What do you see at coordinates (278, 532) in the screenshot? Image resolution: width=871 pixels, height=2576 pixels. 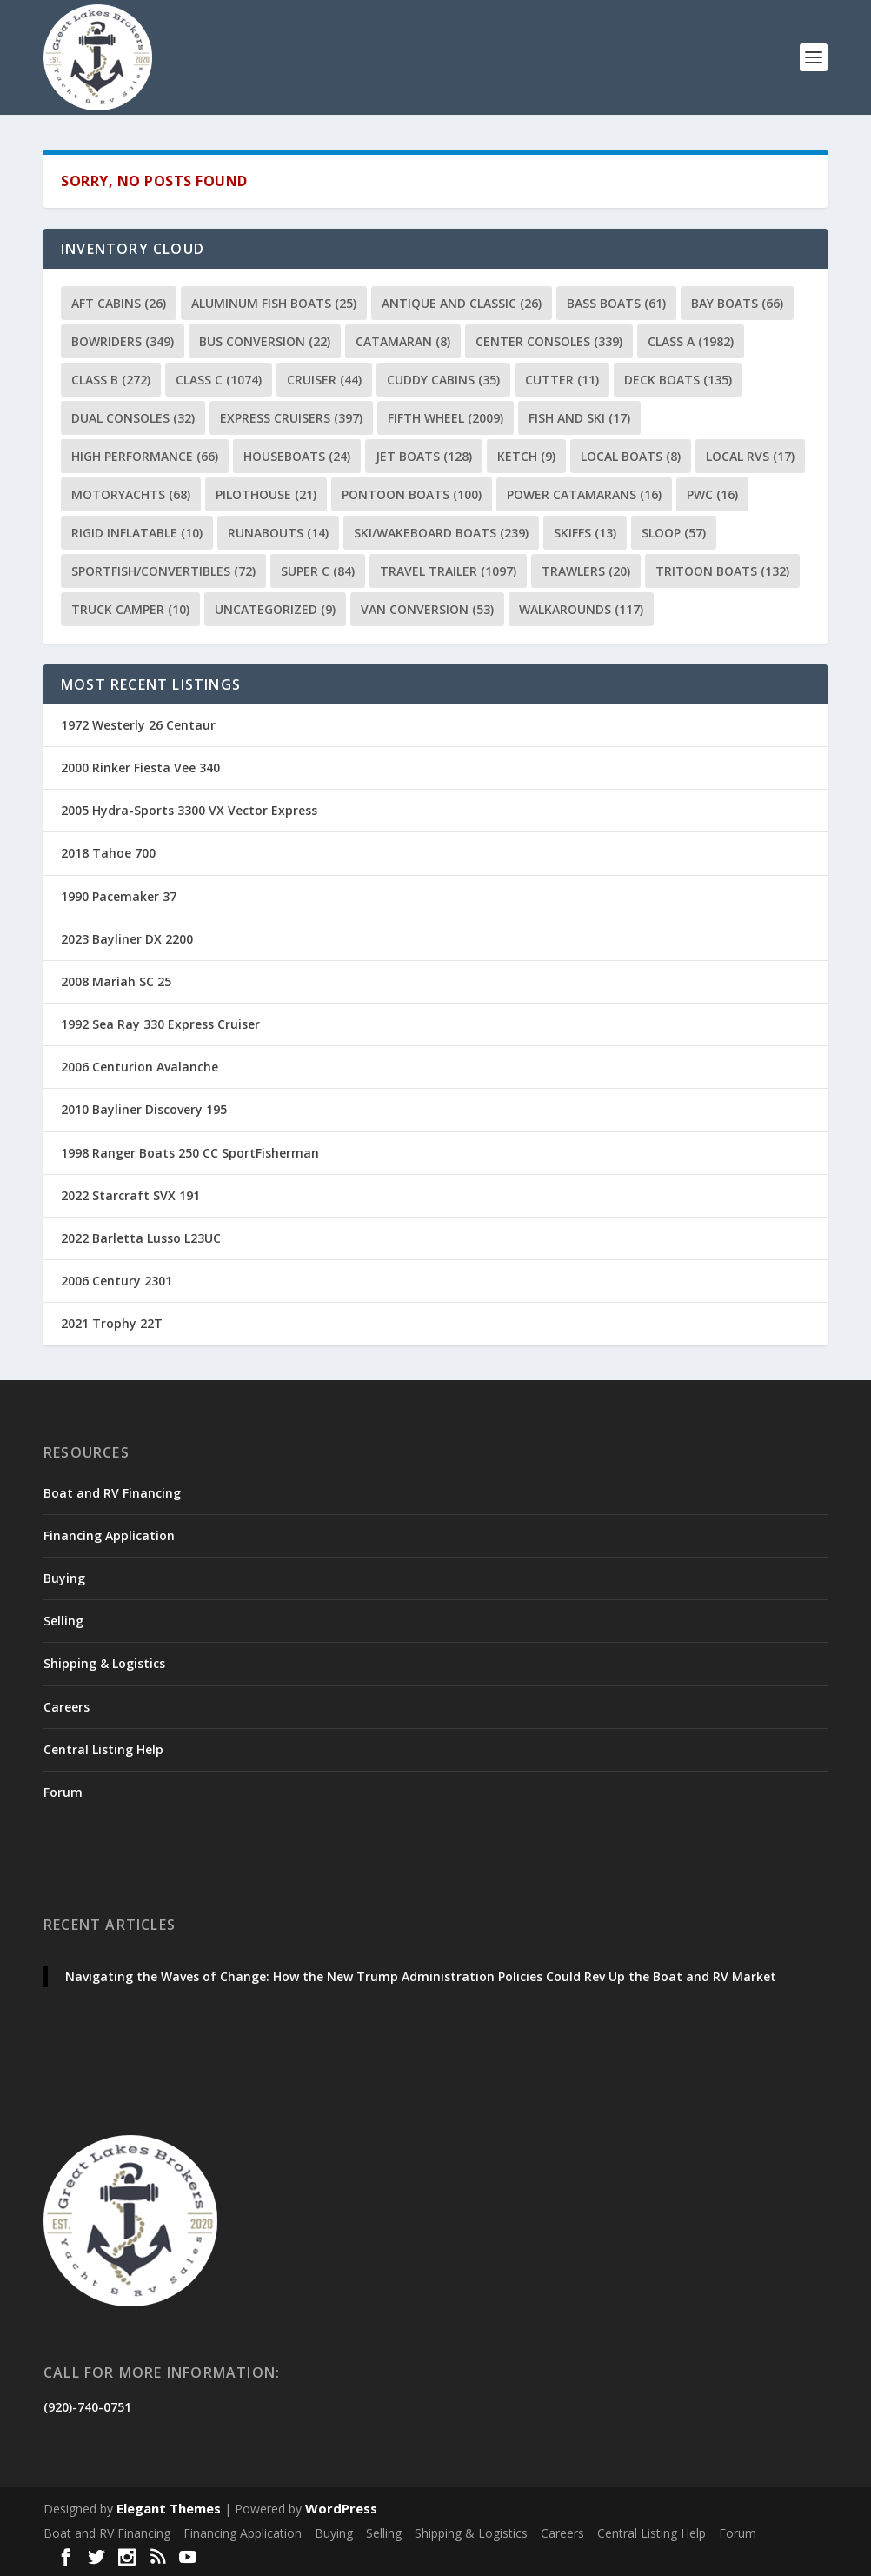 I see `Runabouts [Runabouts (14 items)]` at bounding box center [278, 532].